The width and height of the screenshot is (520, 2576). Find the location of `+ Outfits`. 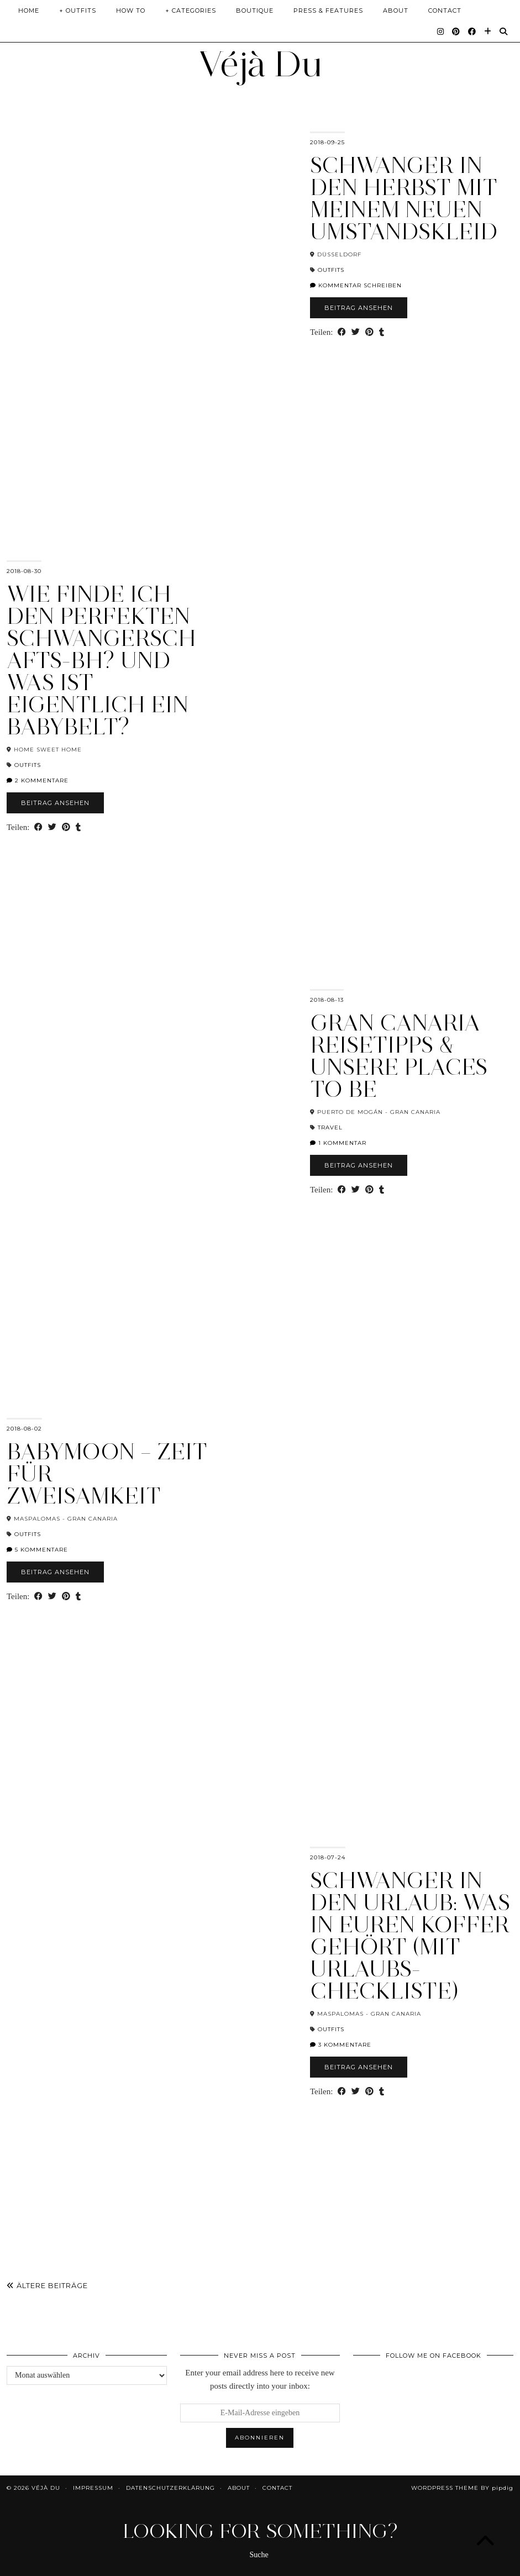

+ Outfits is located at coordinates (77, 10).